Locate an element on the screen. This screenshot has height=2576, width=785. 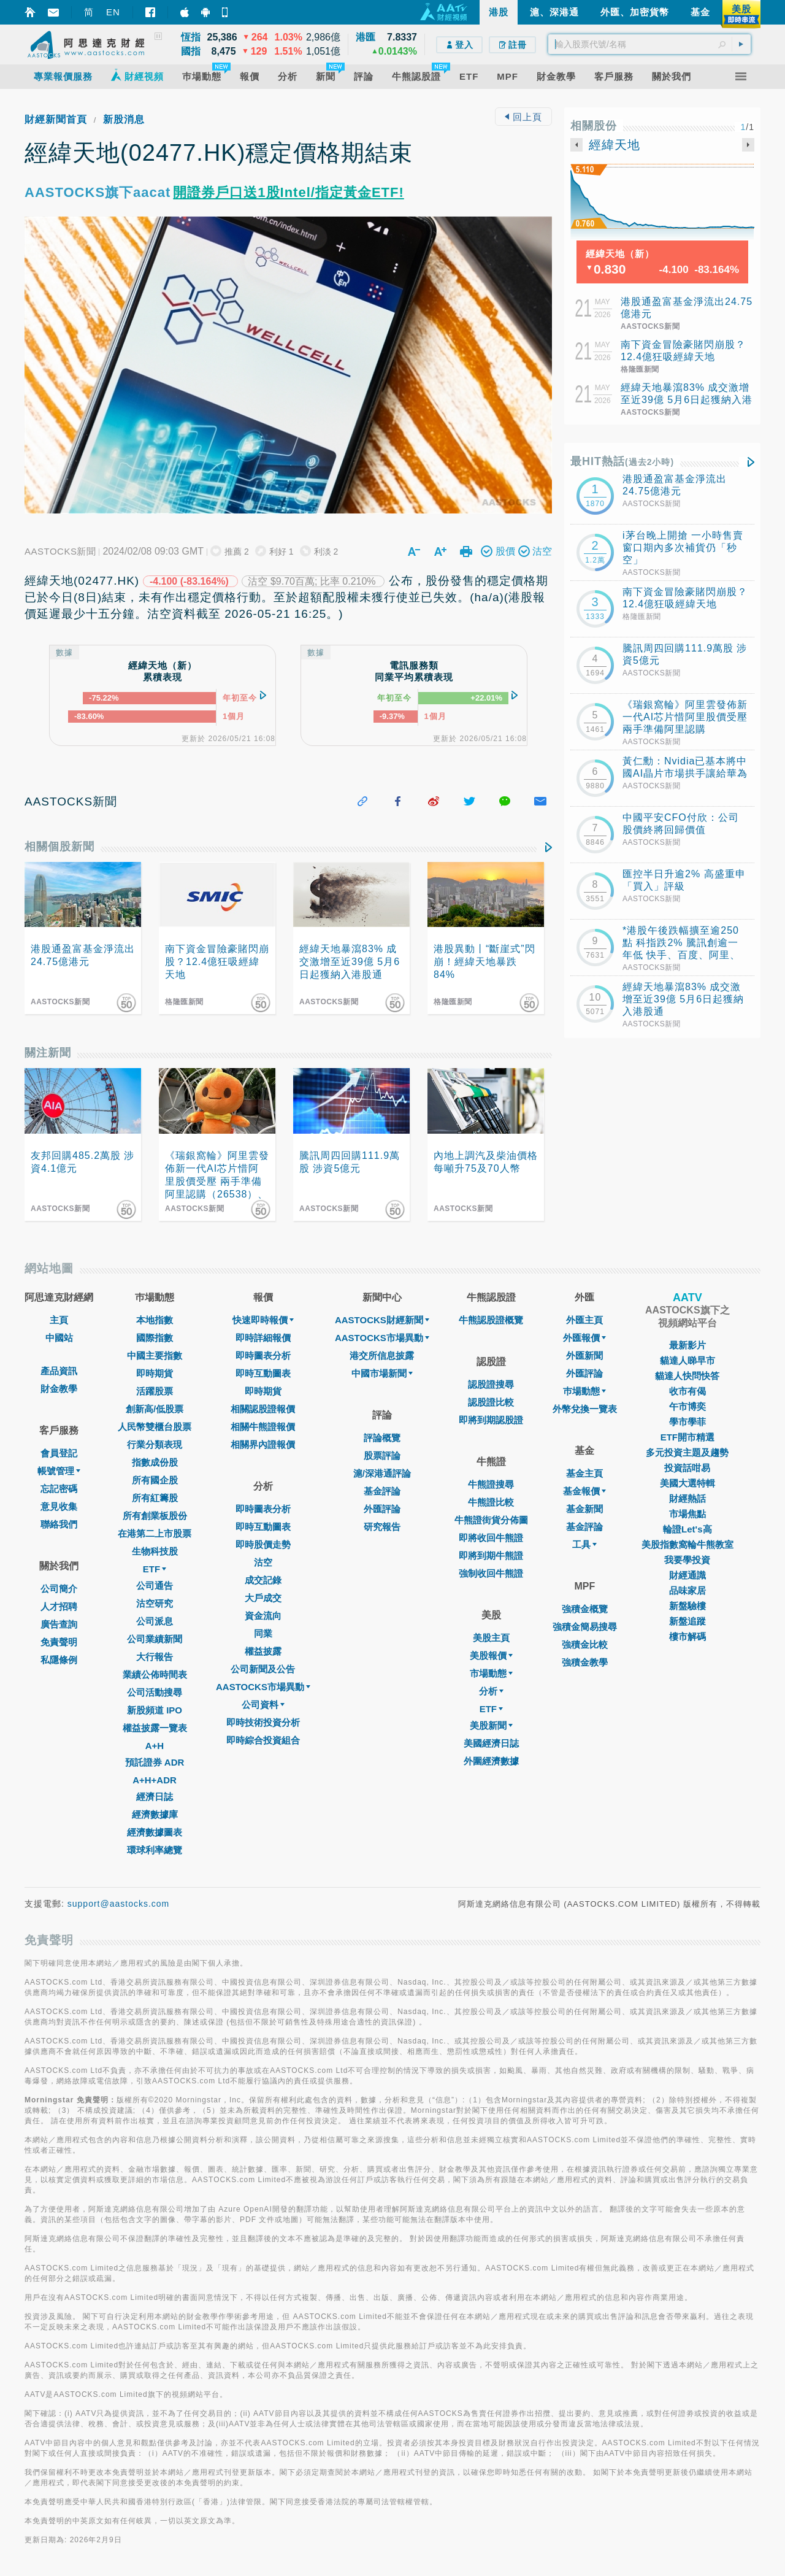
午市博奕 is located at coordinates (687, 1406).